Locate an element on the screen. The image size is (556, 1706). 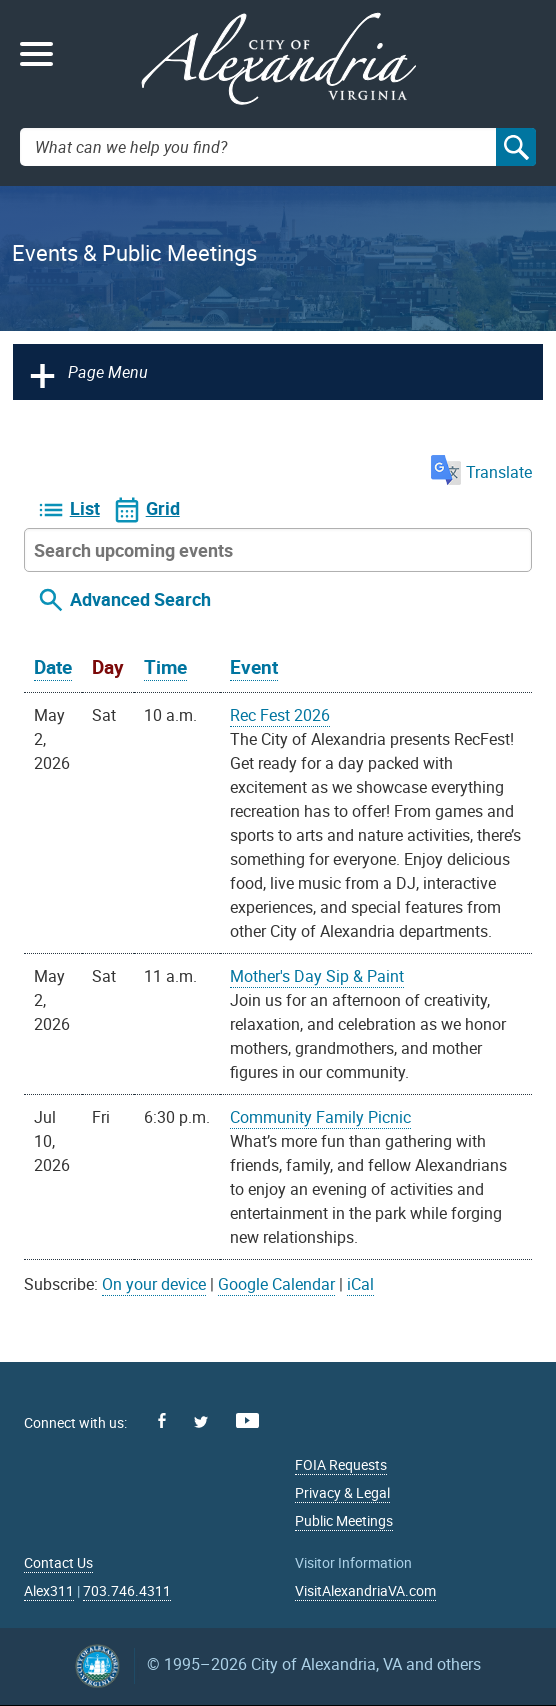
On your device is located at coordinates (154, 1284).